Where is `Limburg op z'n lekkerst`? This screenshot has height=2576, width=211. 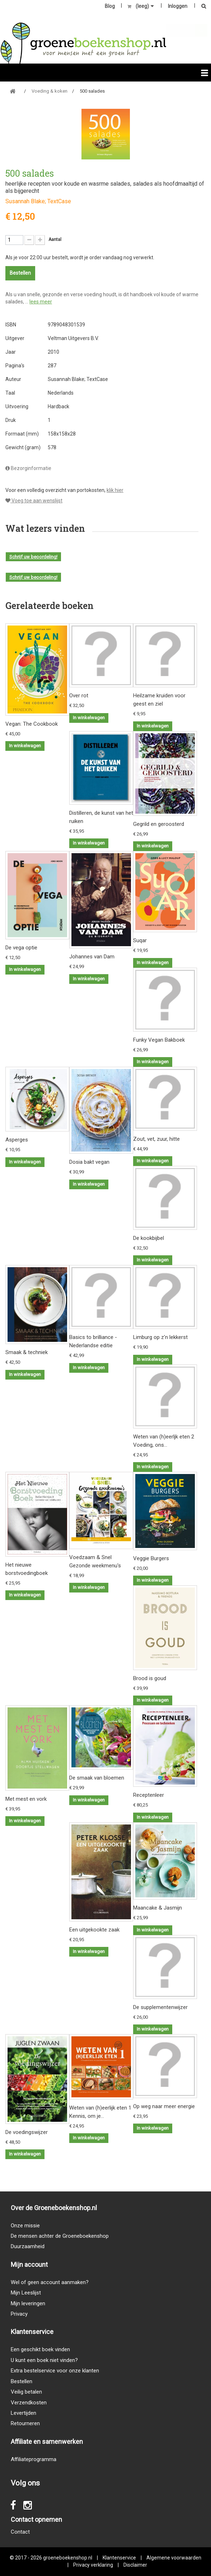 Limburg op z'n lekkerst is located at coordinates (160, 1337).